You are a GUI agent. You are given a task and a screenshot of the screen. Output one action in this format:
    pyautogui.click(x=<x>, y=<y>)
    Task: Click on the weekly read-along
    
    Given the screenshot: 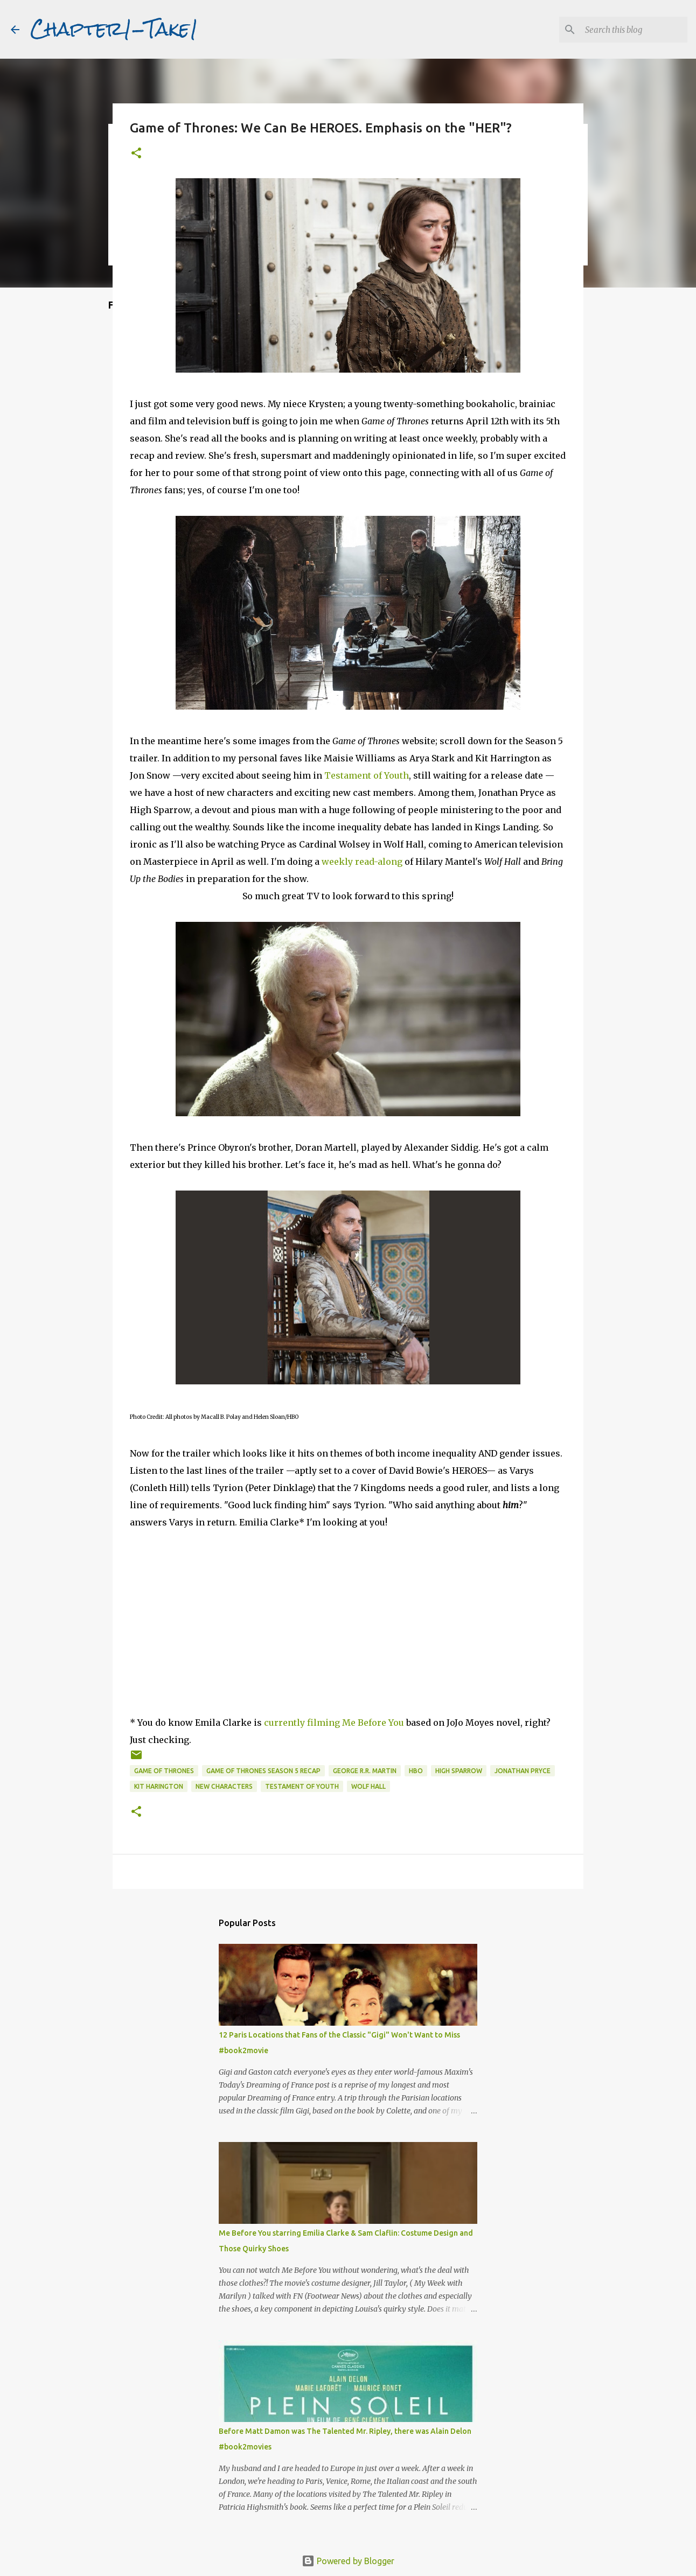 What is the action you would take?
    pyautogui.click(x=362, y=861)
    